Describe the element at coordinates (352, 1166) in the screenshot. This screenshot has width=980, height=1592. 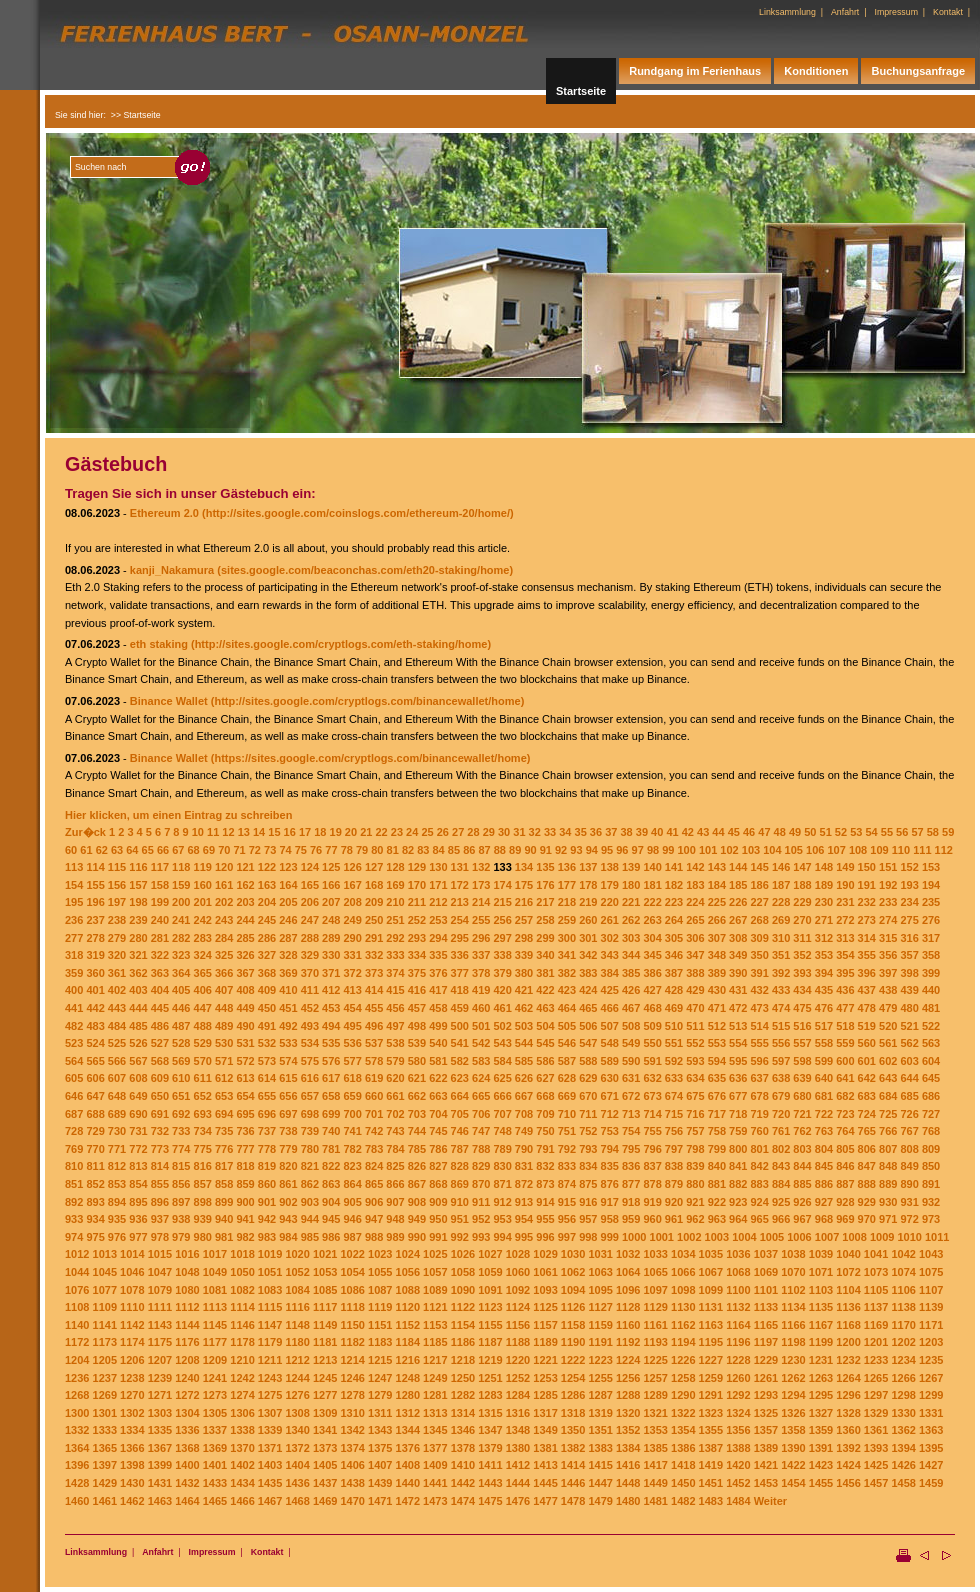
I see `823` at that location.